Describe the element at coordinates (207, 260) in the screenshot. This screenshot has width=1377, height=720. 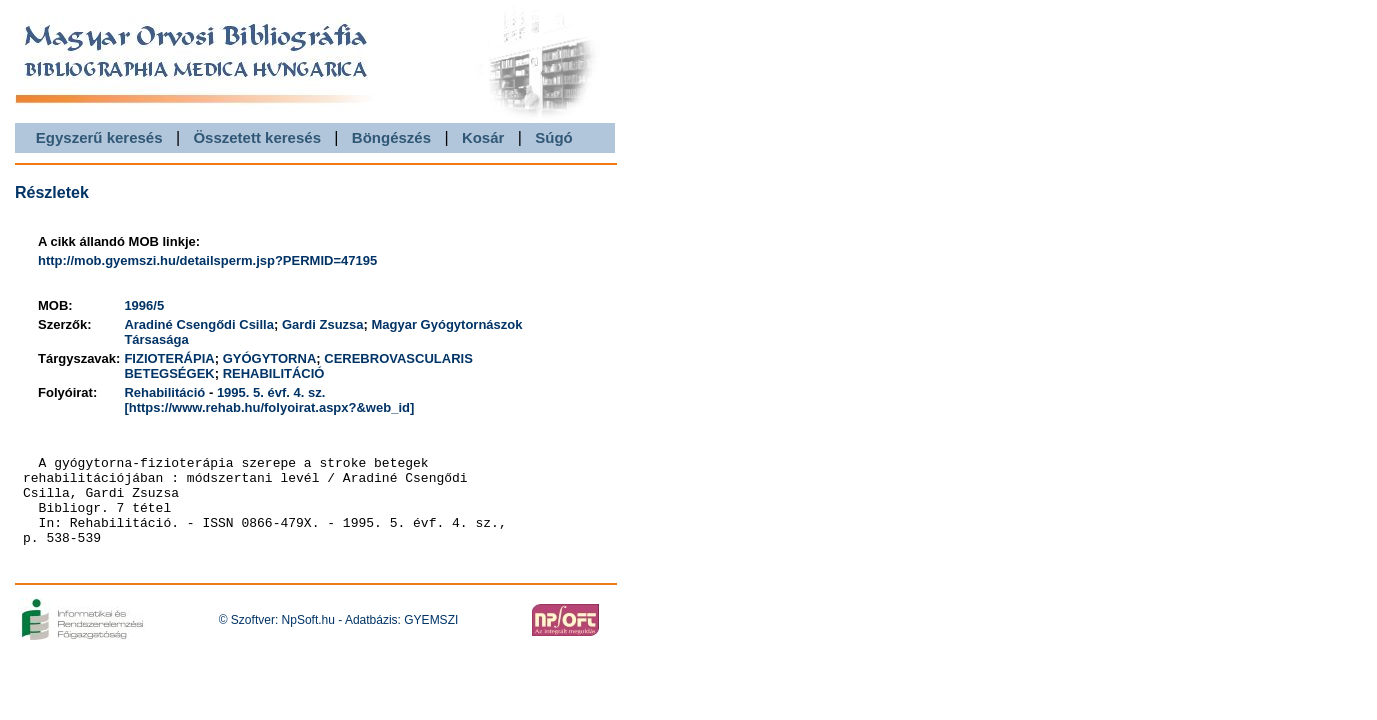
I see `http://mob.gyemszi.hu/detailsperm.jsp?PERMID=47195` at that location.